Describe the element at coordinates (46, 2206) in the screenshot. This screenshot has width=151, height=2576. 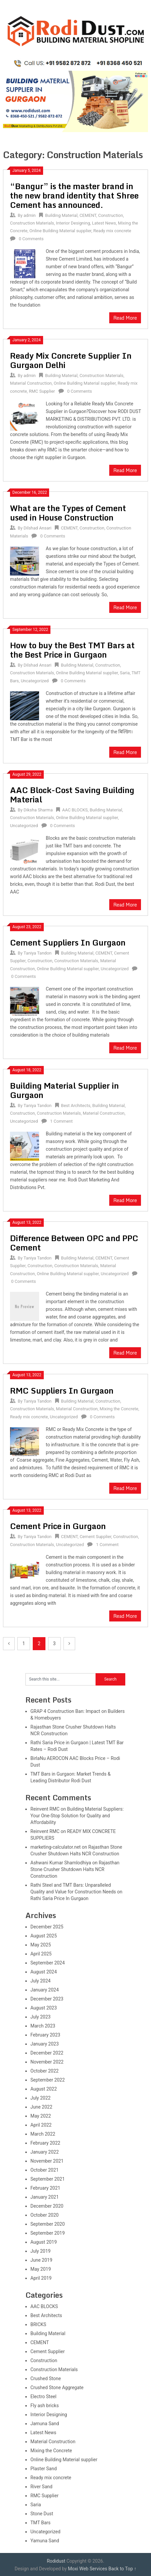
I see `December 2020` at that location.